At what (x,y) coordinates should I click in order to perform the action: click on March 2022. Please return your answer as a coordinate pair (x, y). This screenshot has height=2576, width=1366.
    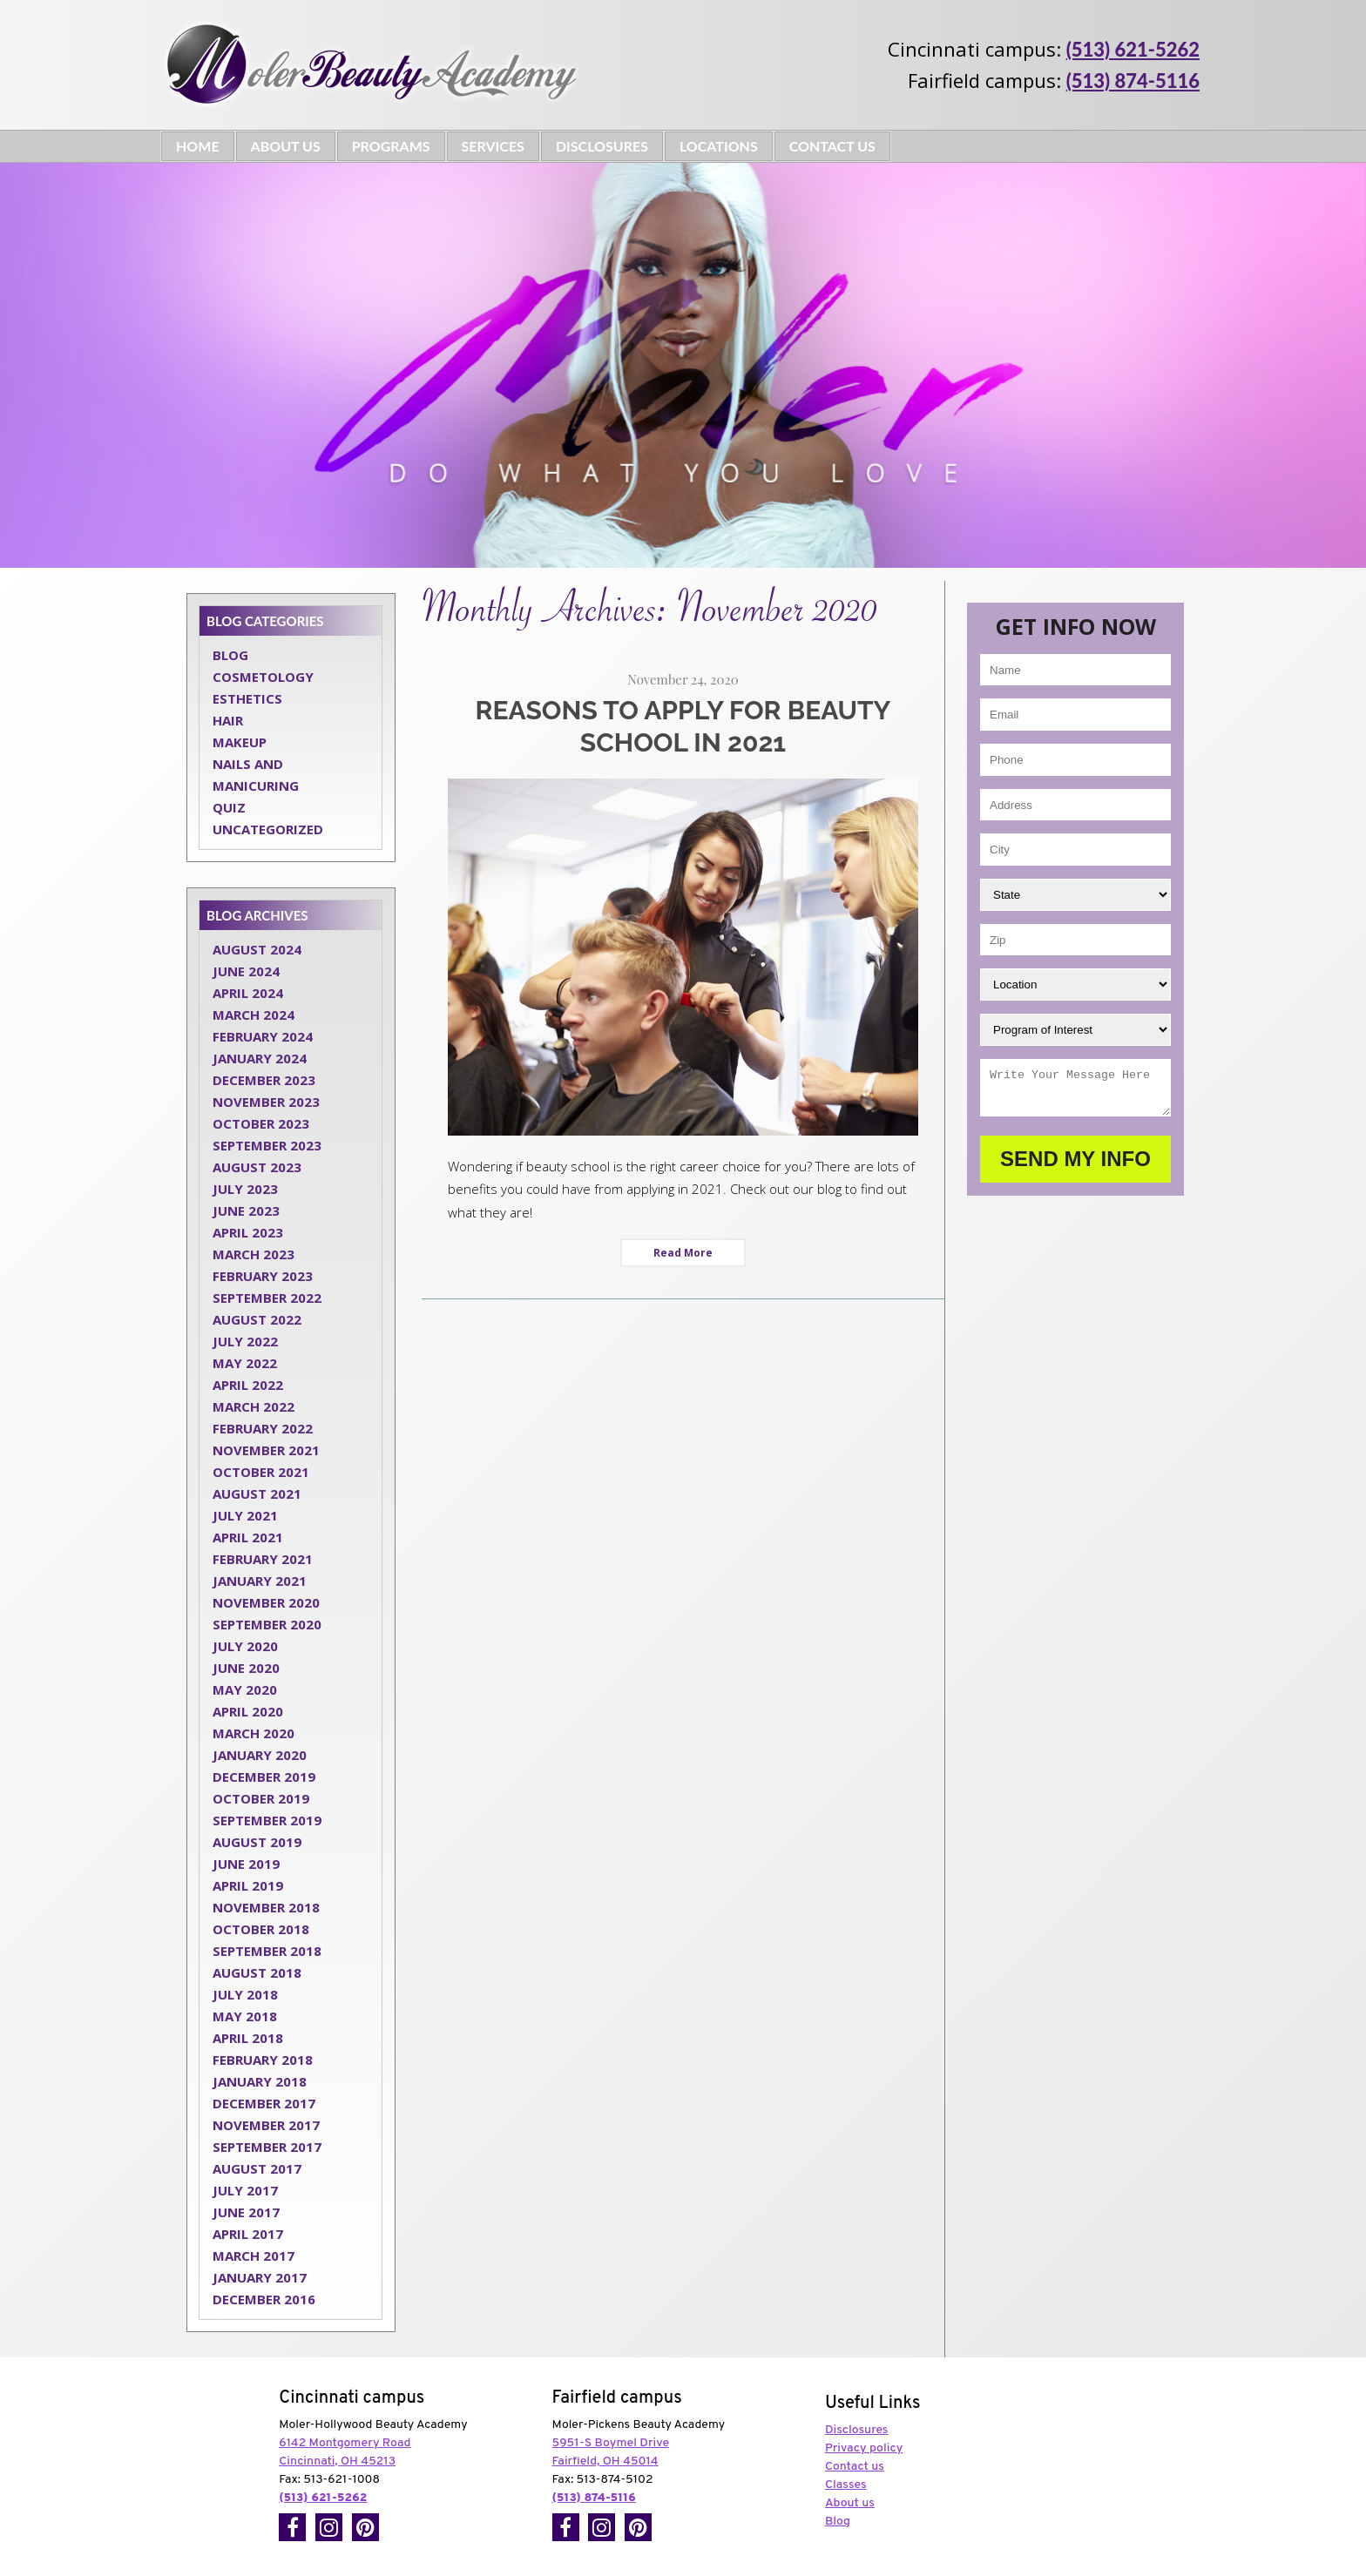
    Looking at the image, I should click on (253, 1406).